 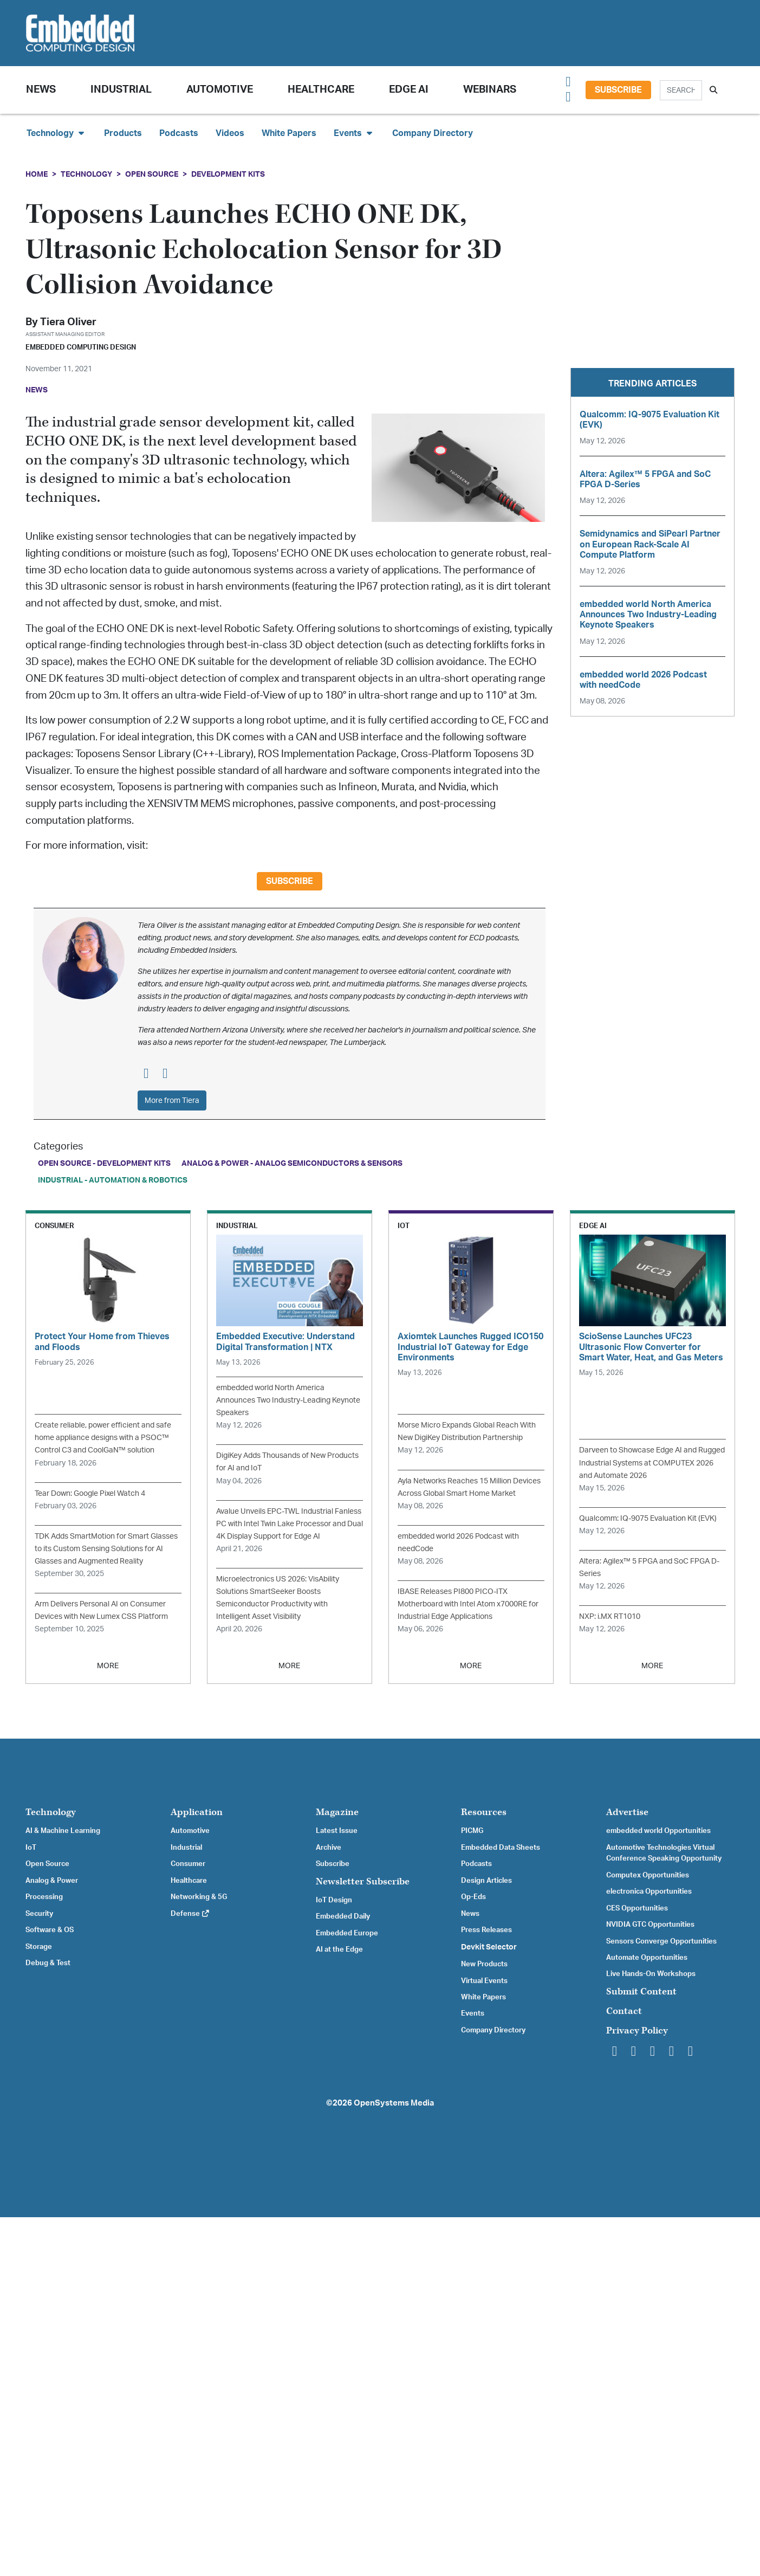 What do you see at coordinates (646, 1957) in the screenshot?
I see `Automate Opportunities` at bounding box center [646, 1957].